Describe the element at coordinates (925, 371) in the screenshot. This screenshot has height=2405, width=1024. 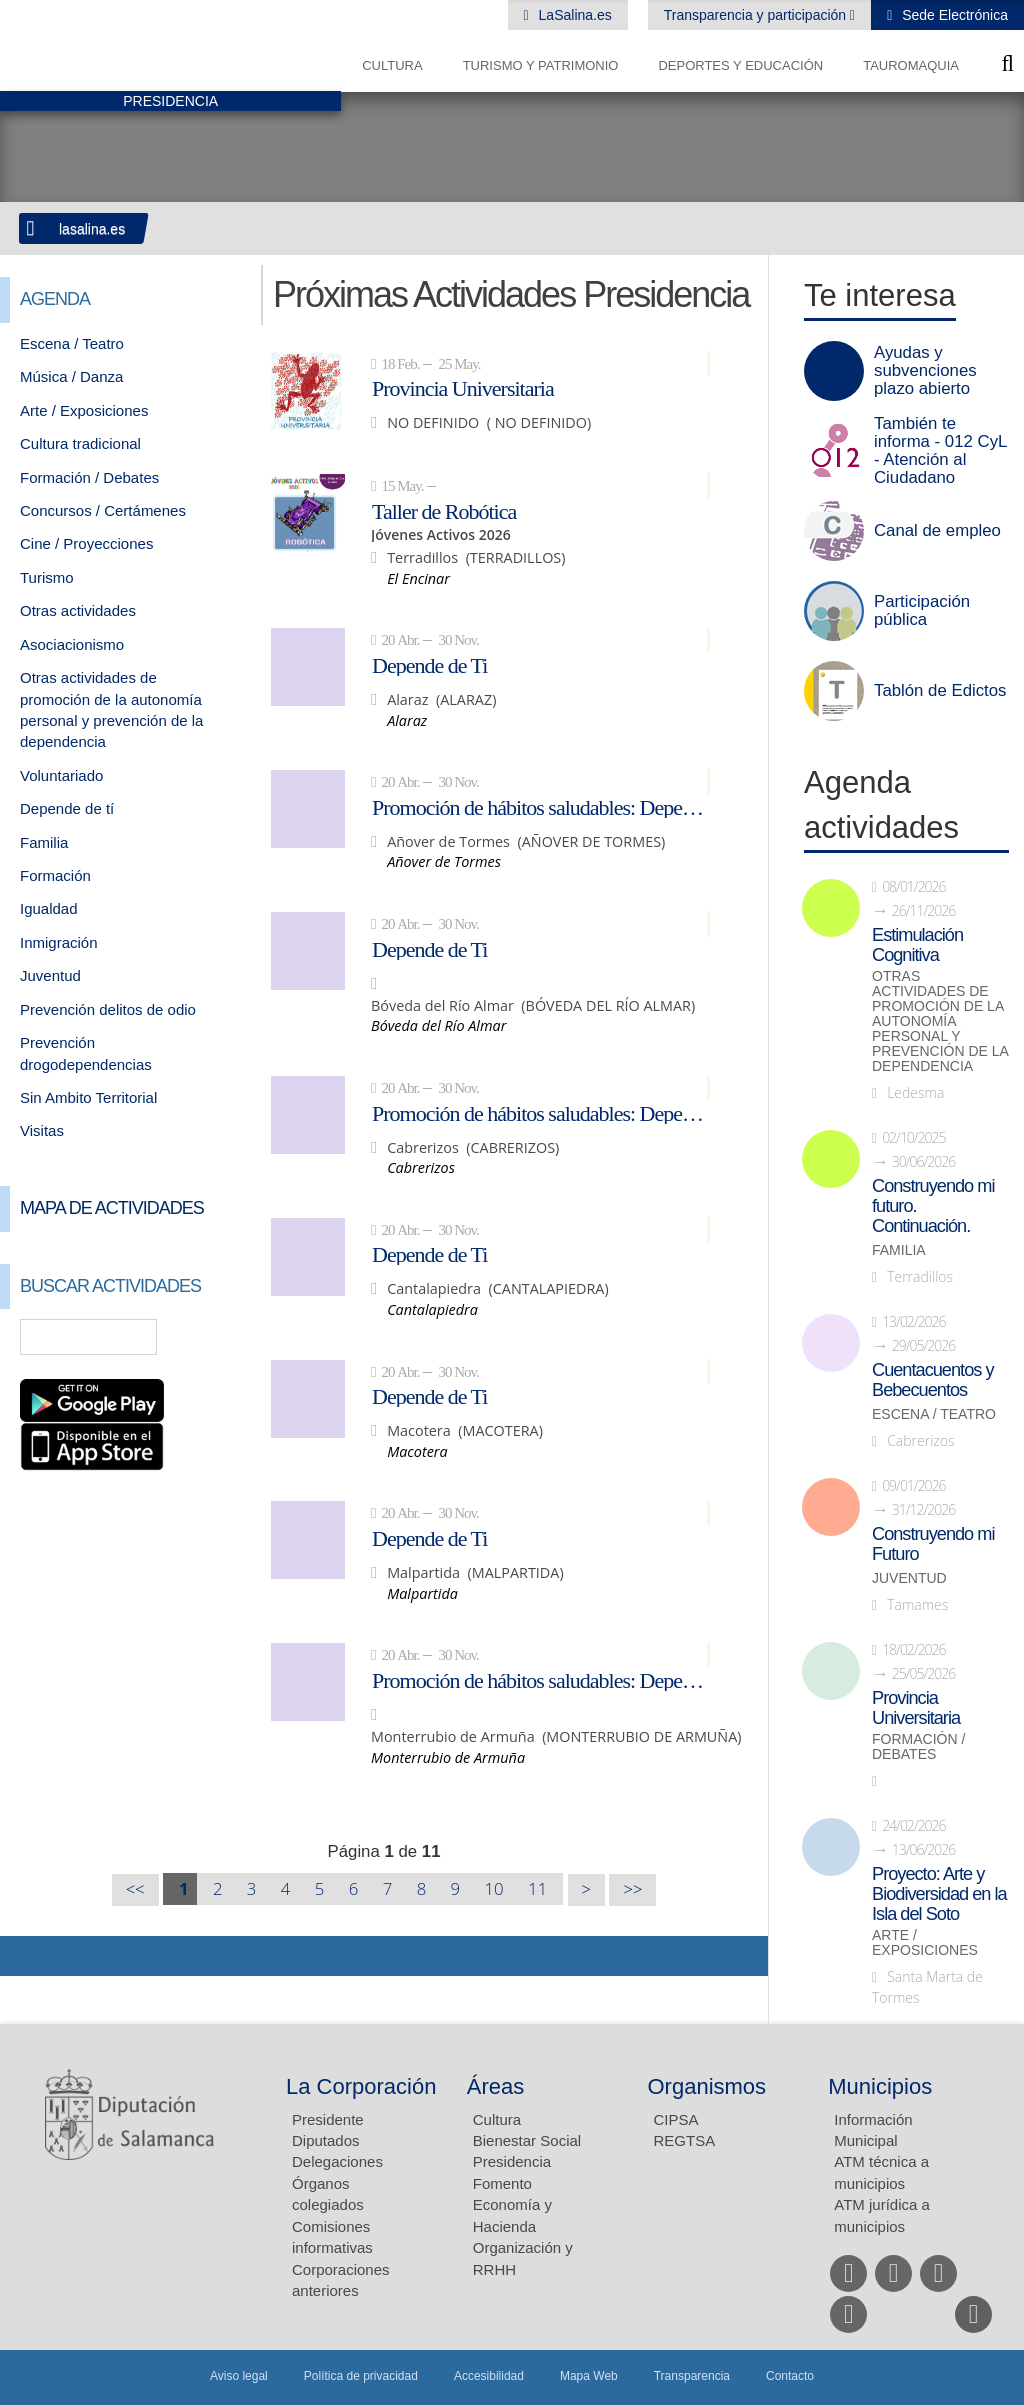
I see `Ayudas y subvenciones plazo abierto` at that location.